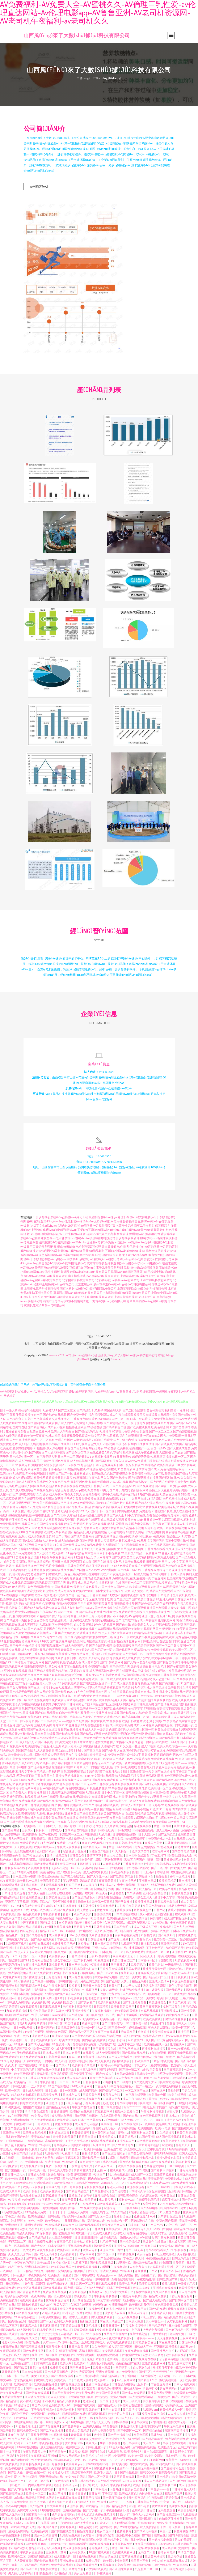 The height and width of the screenshot is (2576, 198). What do you see at coordinates (79, 1616) in the screenshot?
I see `黄色三级成年` at bounding box center [79, 1616].